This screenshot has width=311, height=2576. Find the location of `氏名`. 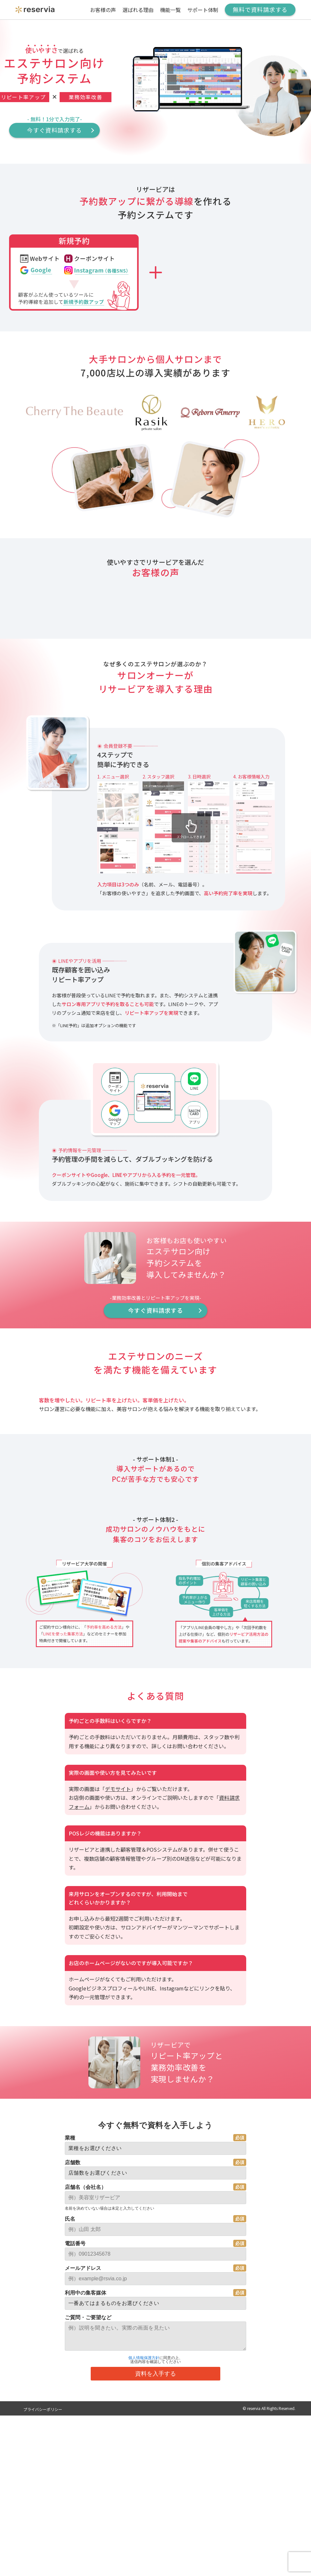

氏名 is located at coordinates (70, 2560).